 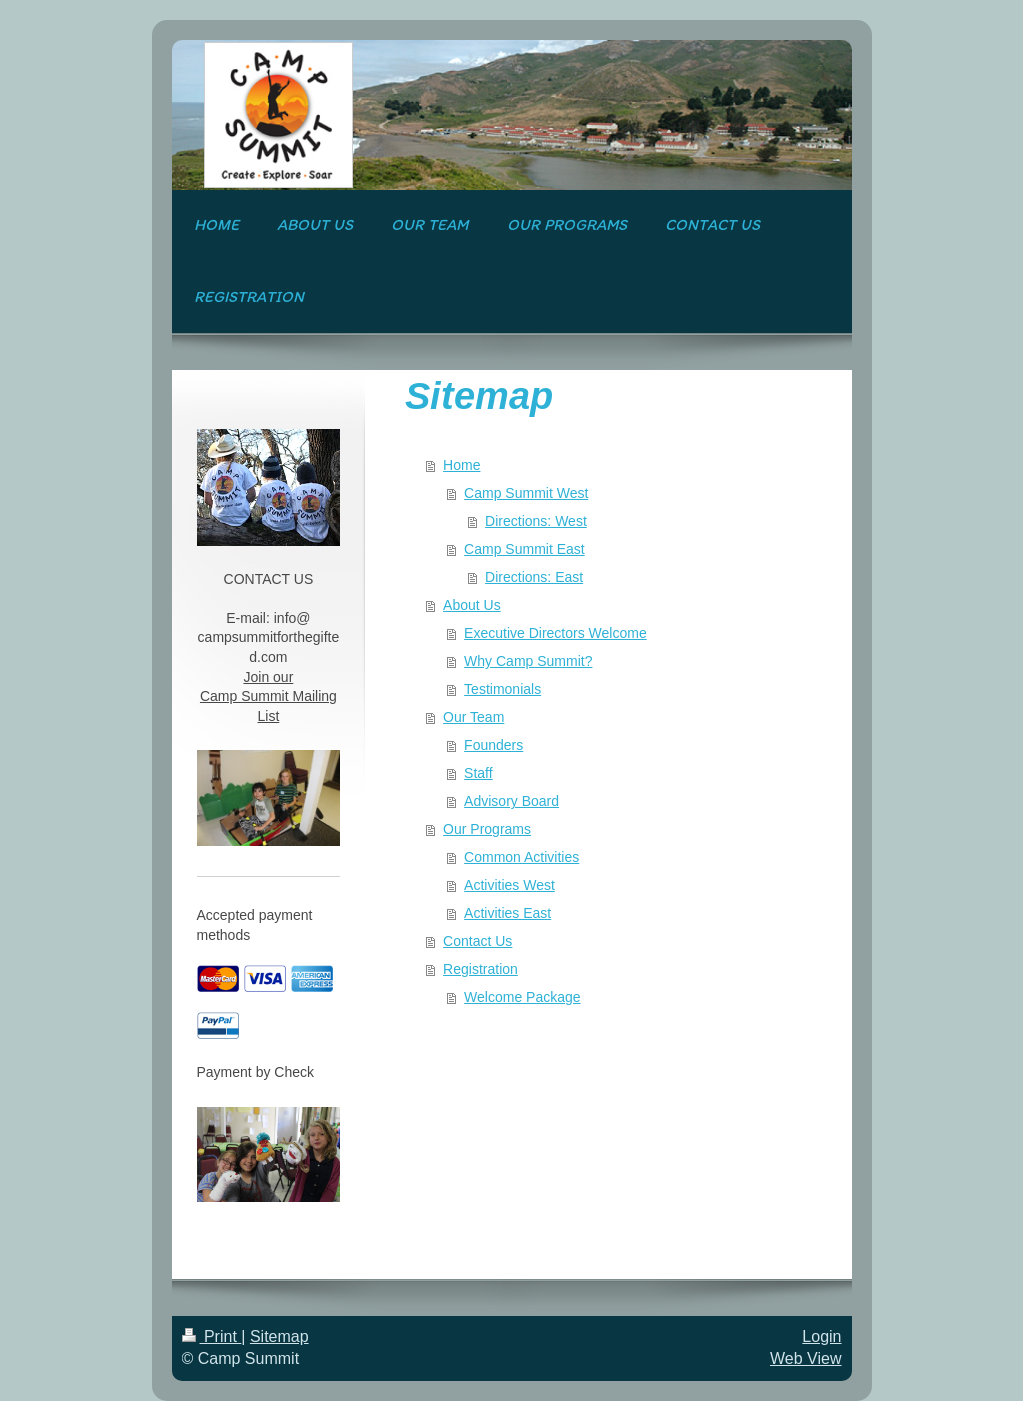 What do you see at coordinates (502, 689) in the screenshot?
I see `Testimonials` at bounding box center [502, 689].